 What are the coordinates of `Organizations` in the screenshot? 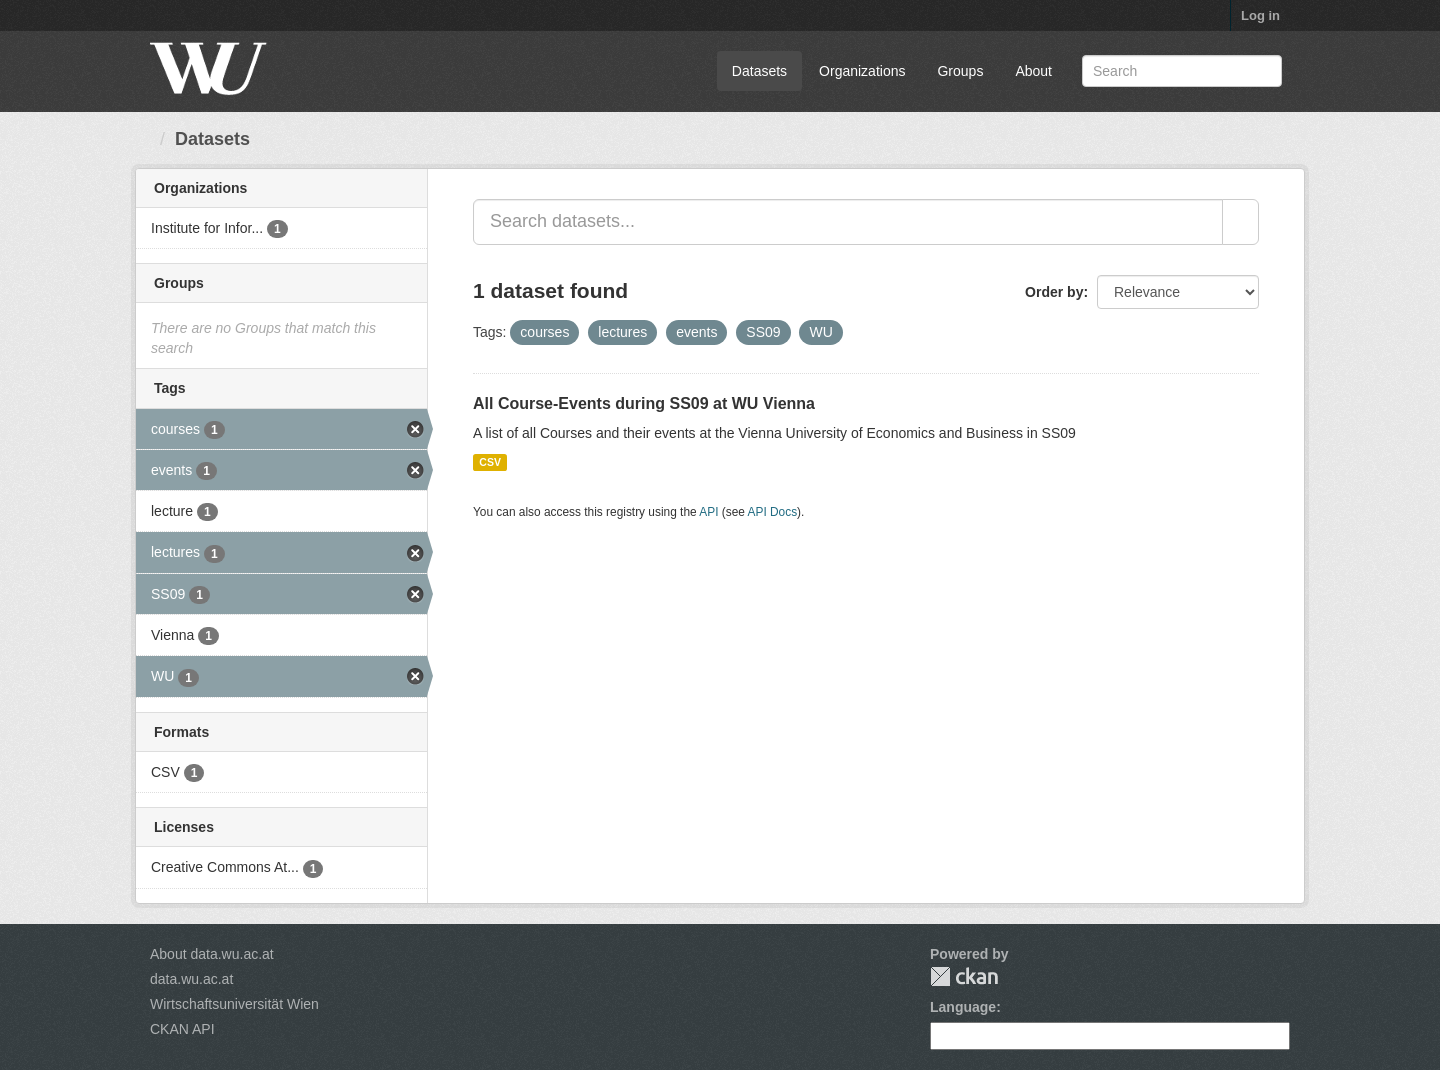 It's located at (862, 71).